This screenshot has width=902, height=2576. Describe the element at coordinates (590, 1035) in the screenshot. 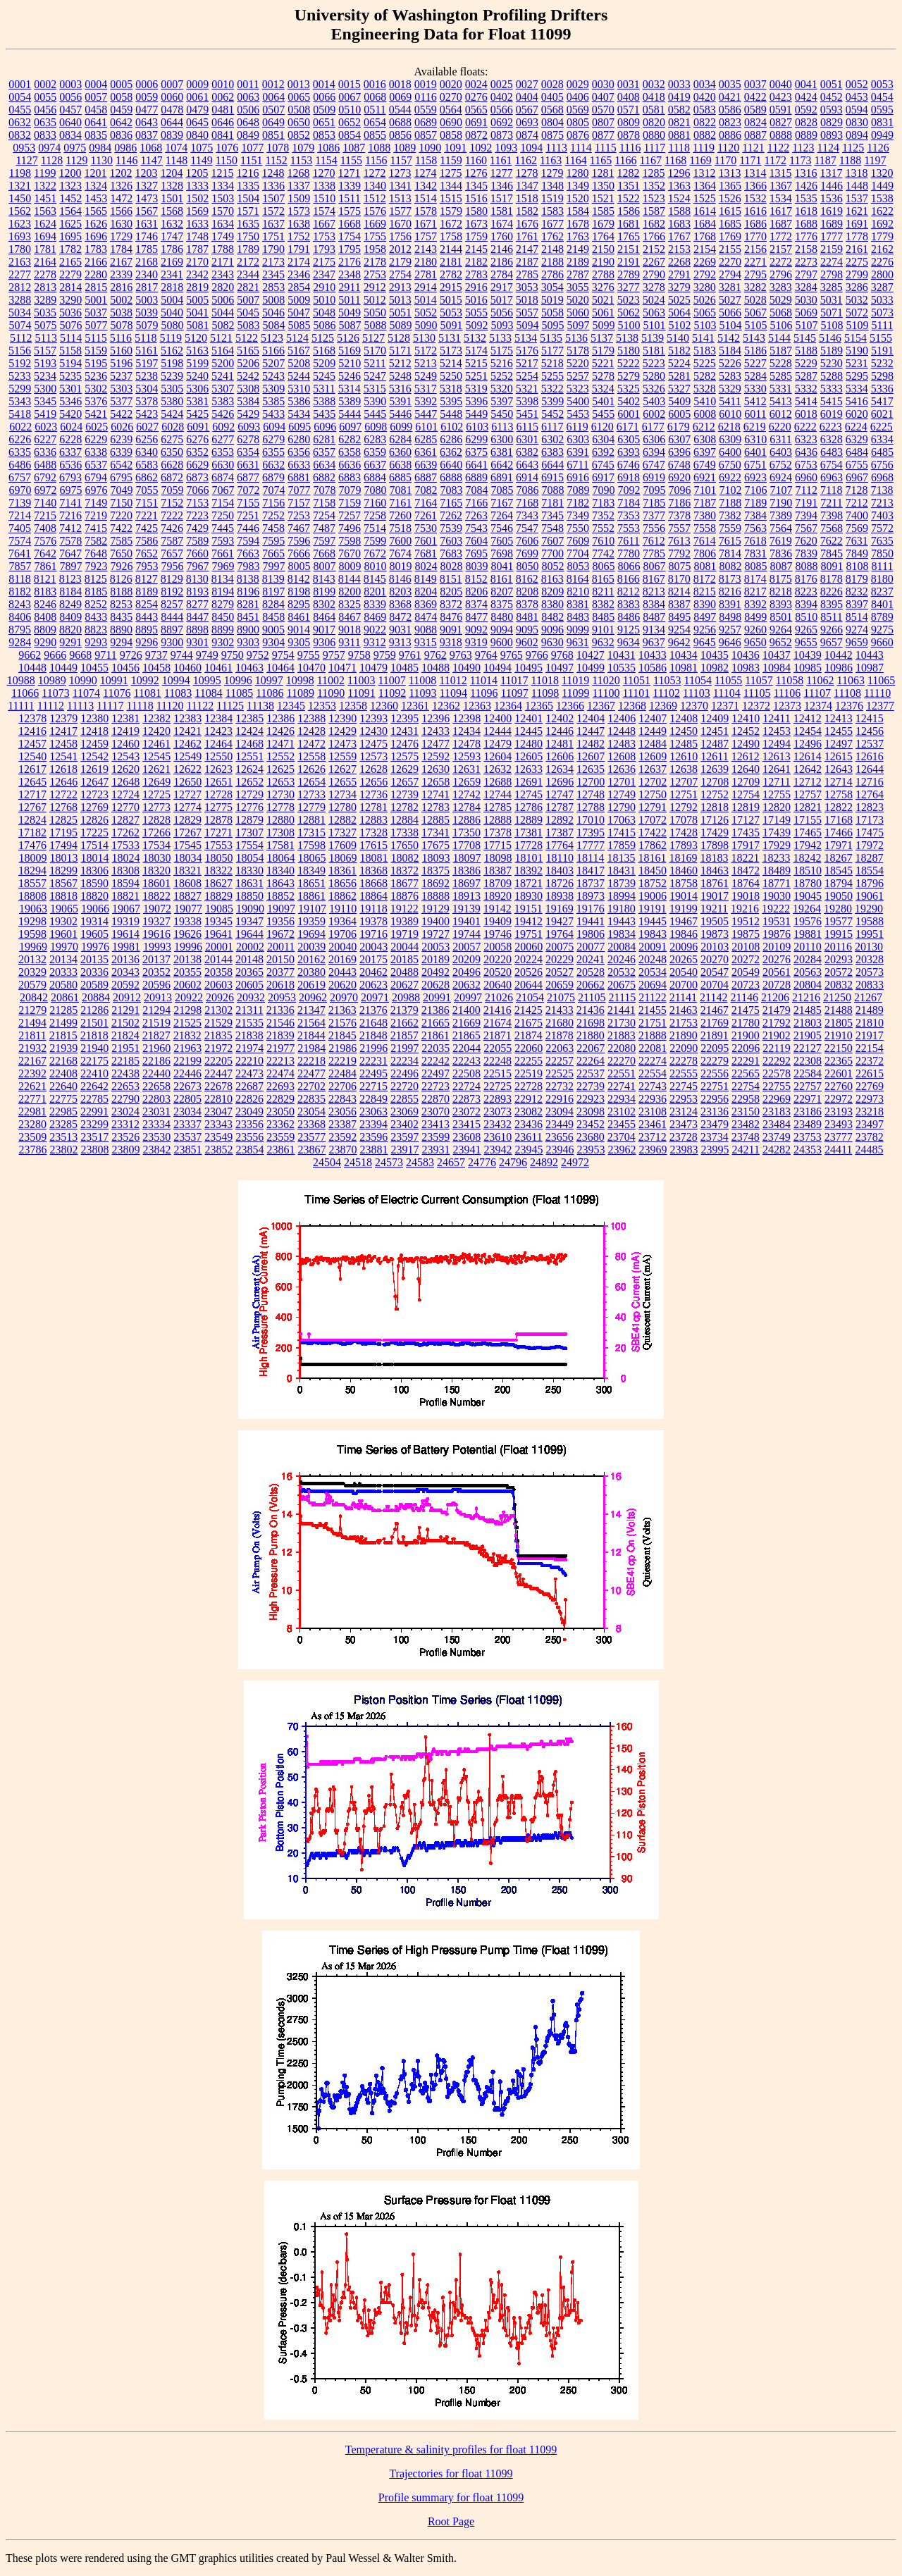

I see `21880` at that location.